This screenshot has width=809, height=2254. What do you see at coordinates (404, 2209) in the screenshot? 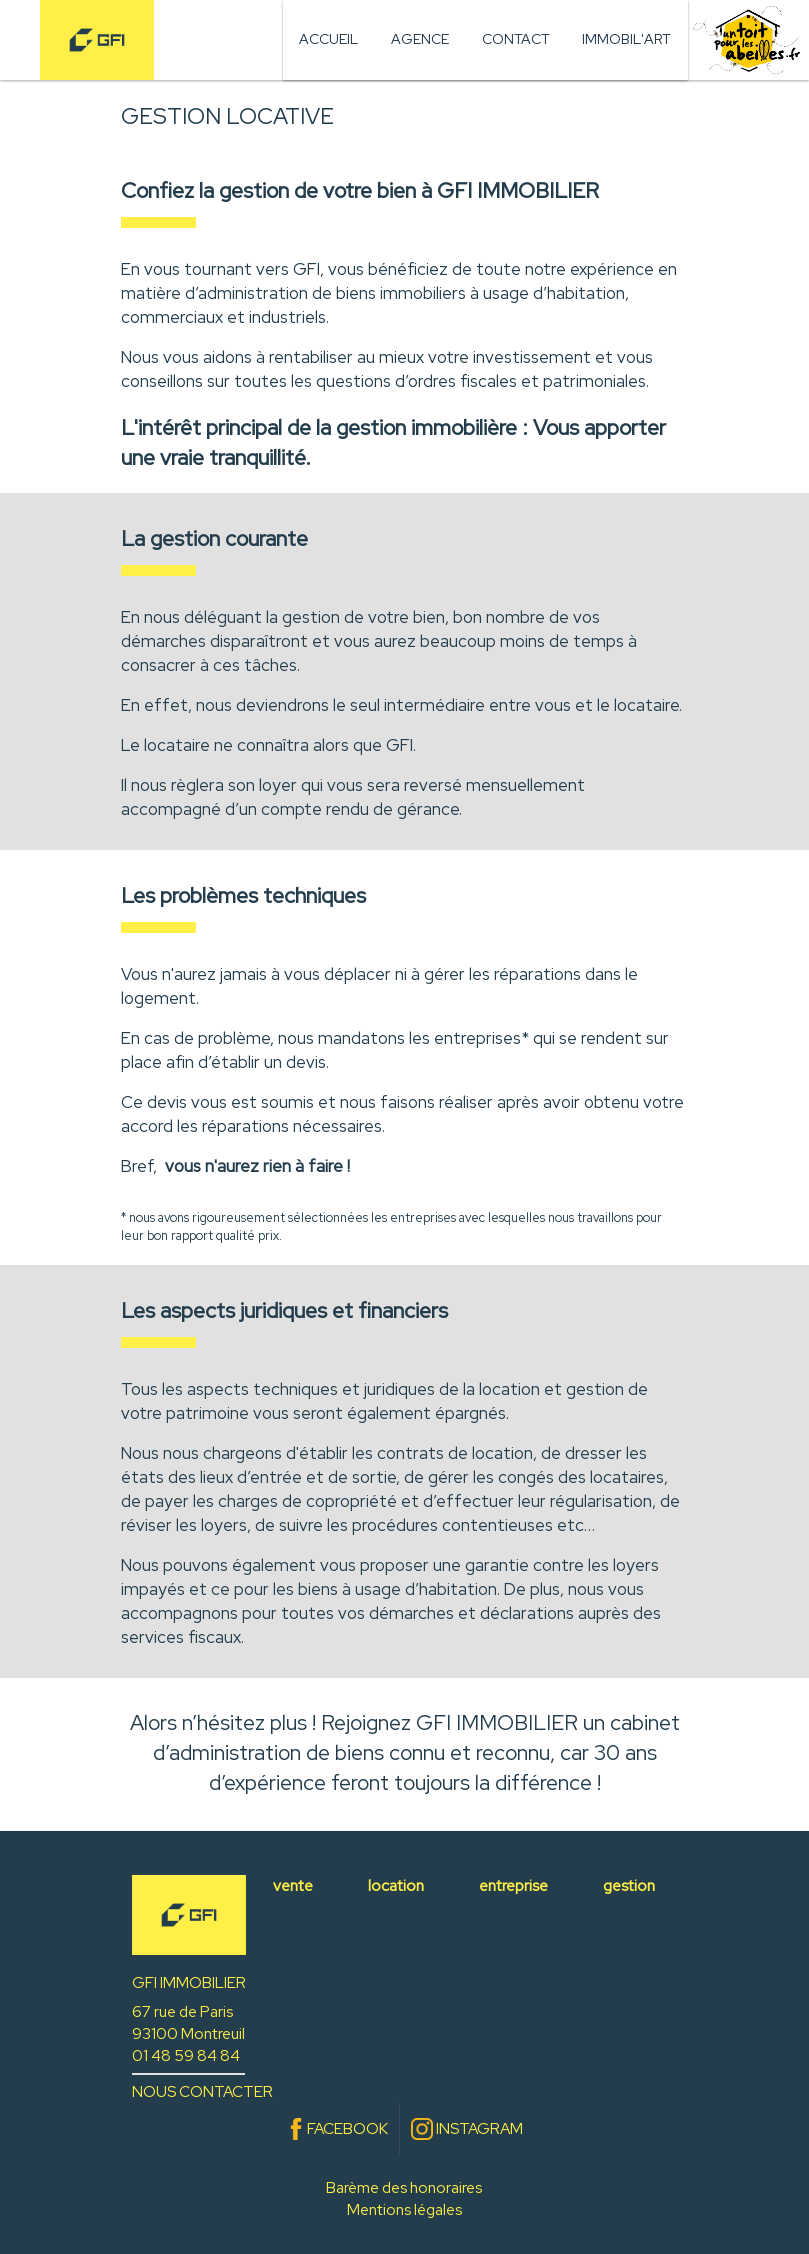
I see `Mentions légales` at bounding box center [404, 2209].